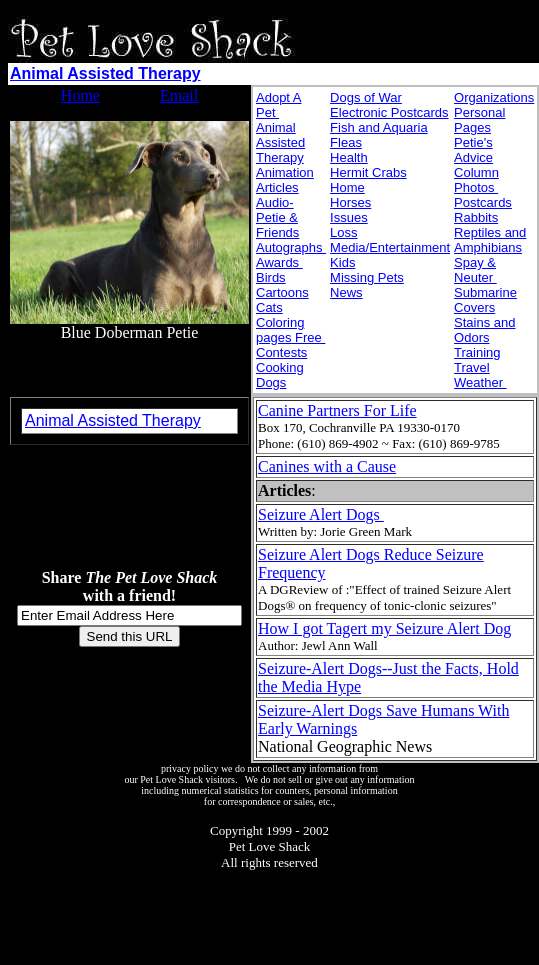  What do you see at coordinates (280, 367) in the screenshot?
I see `Cooking` at bounding box center [280, 367].